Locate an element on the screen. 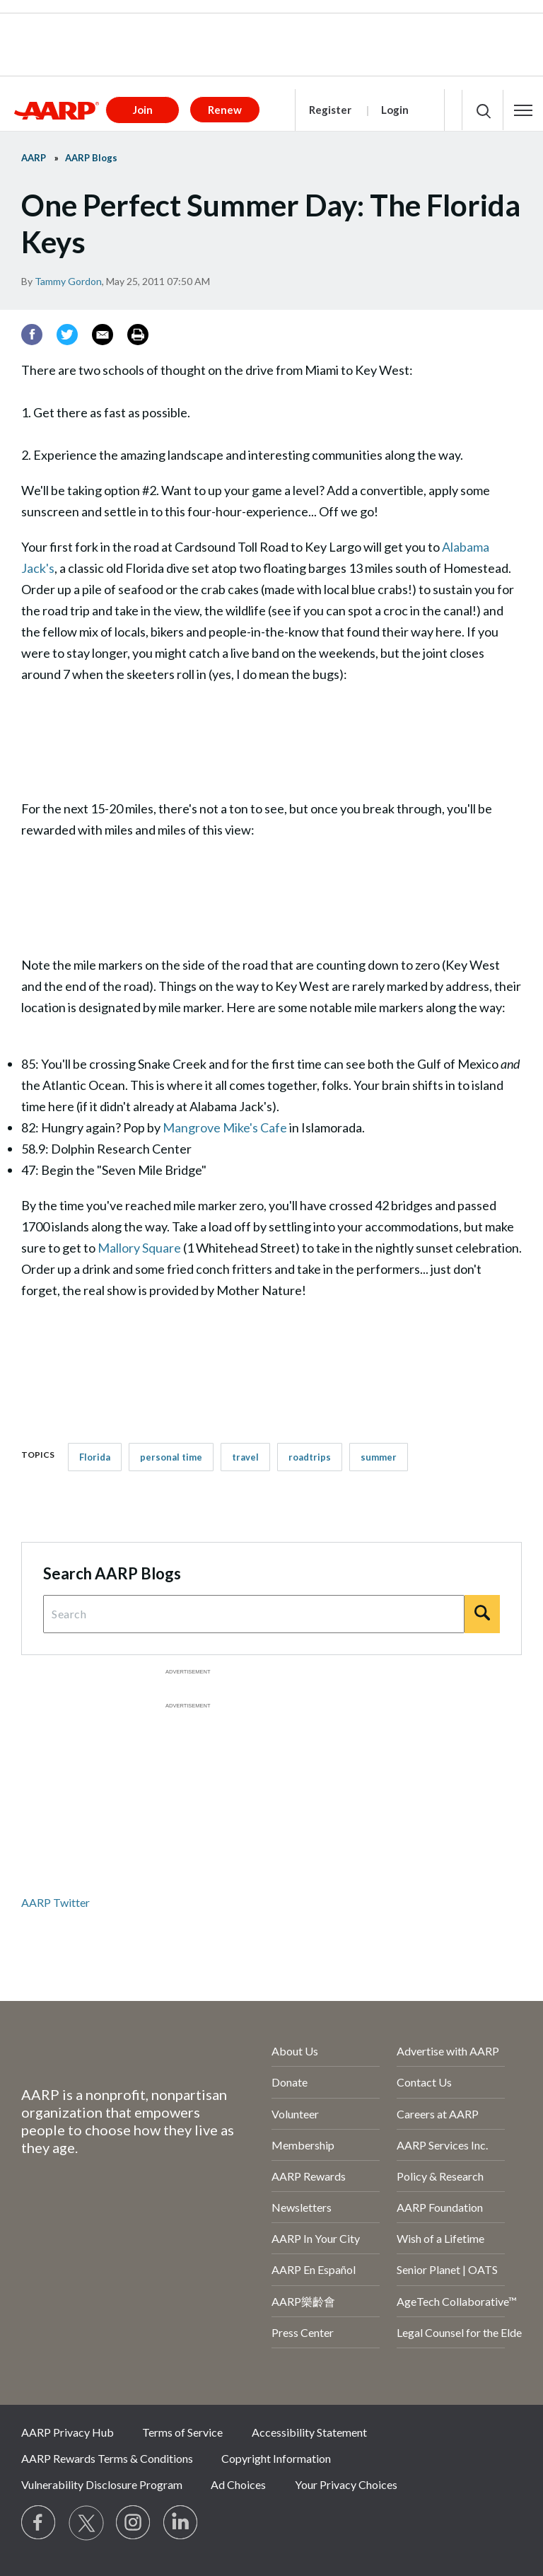 This screenshot has width=543, height=2576. Tammy Gordon is located at coordinates (68, 281).